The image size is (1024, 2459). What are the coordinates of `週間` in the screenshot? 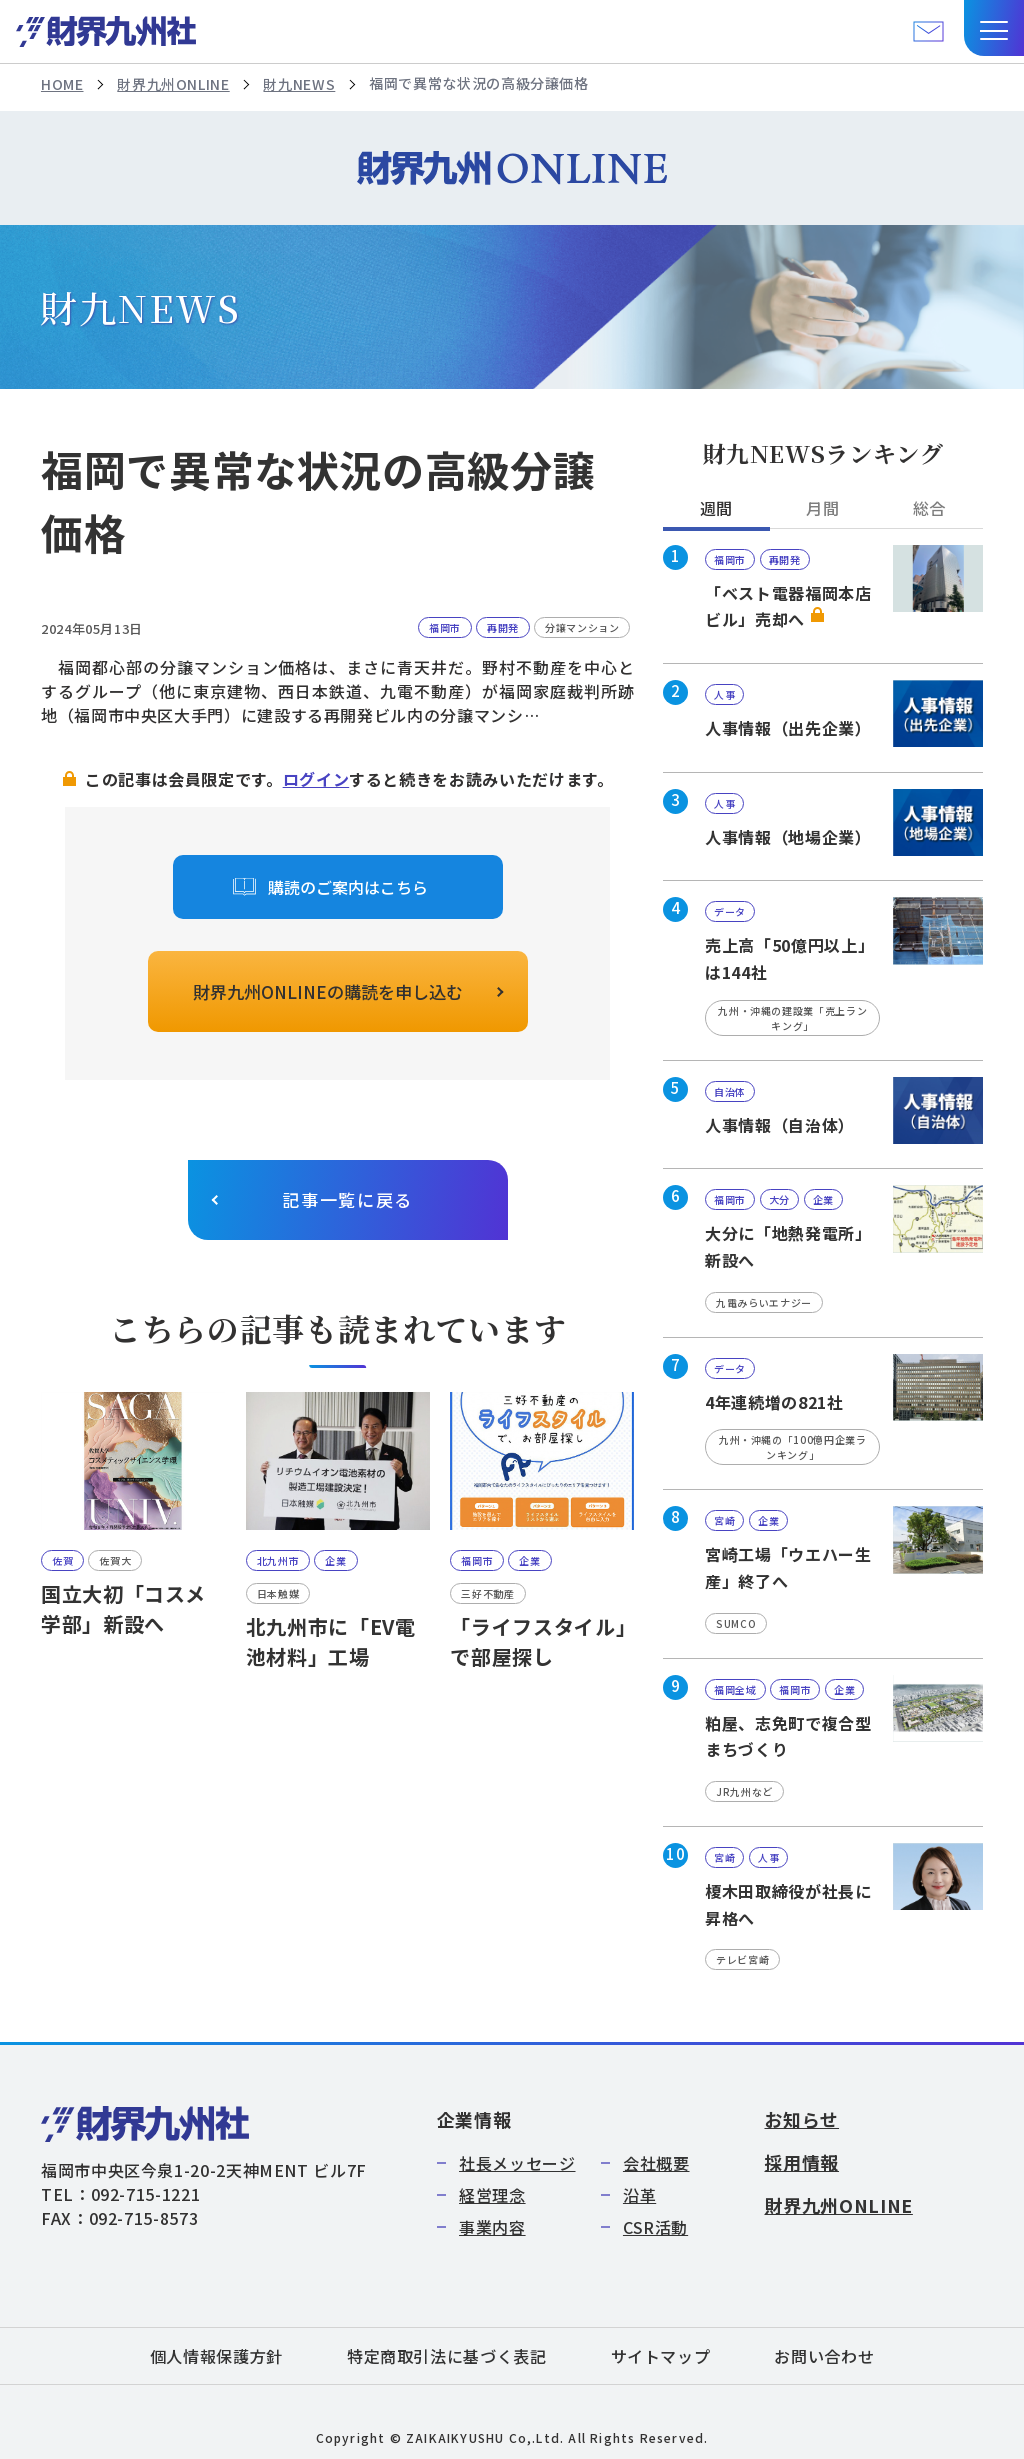 It's located at (716, 508).